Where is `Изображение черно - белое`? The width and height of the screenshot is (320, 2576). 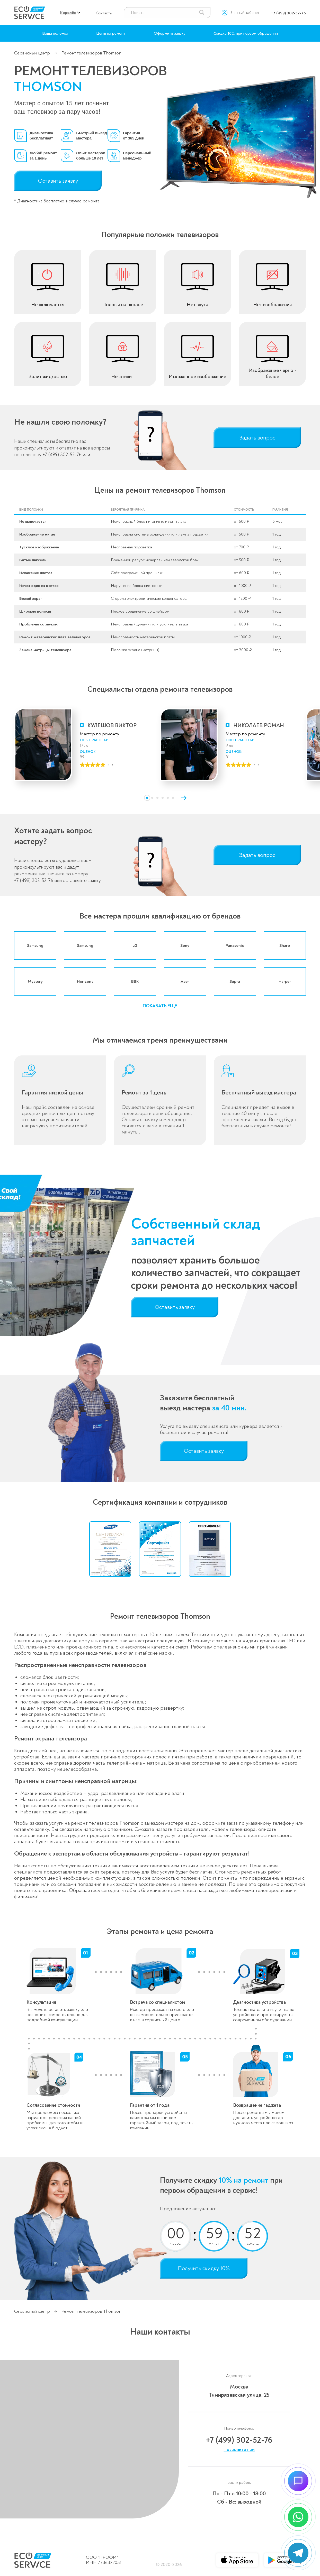
Изображение черно - белое is located at coordinates (272, 373).